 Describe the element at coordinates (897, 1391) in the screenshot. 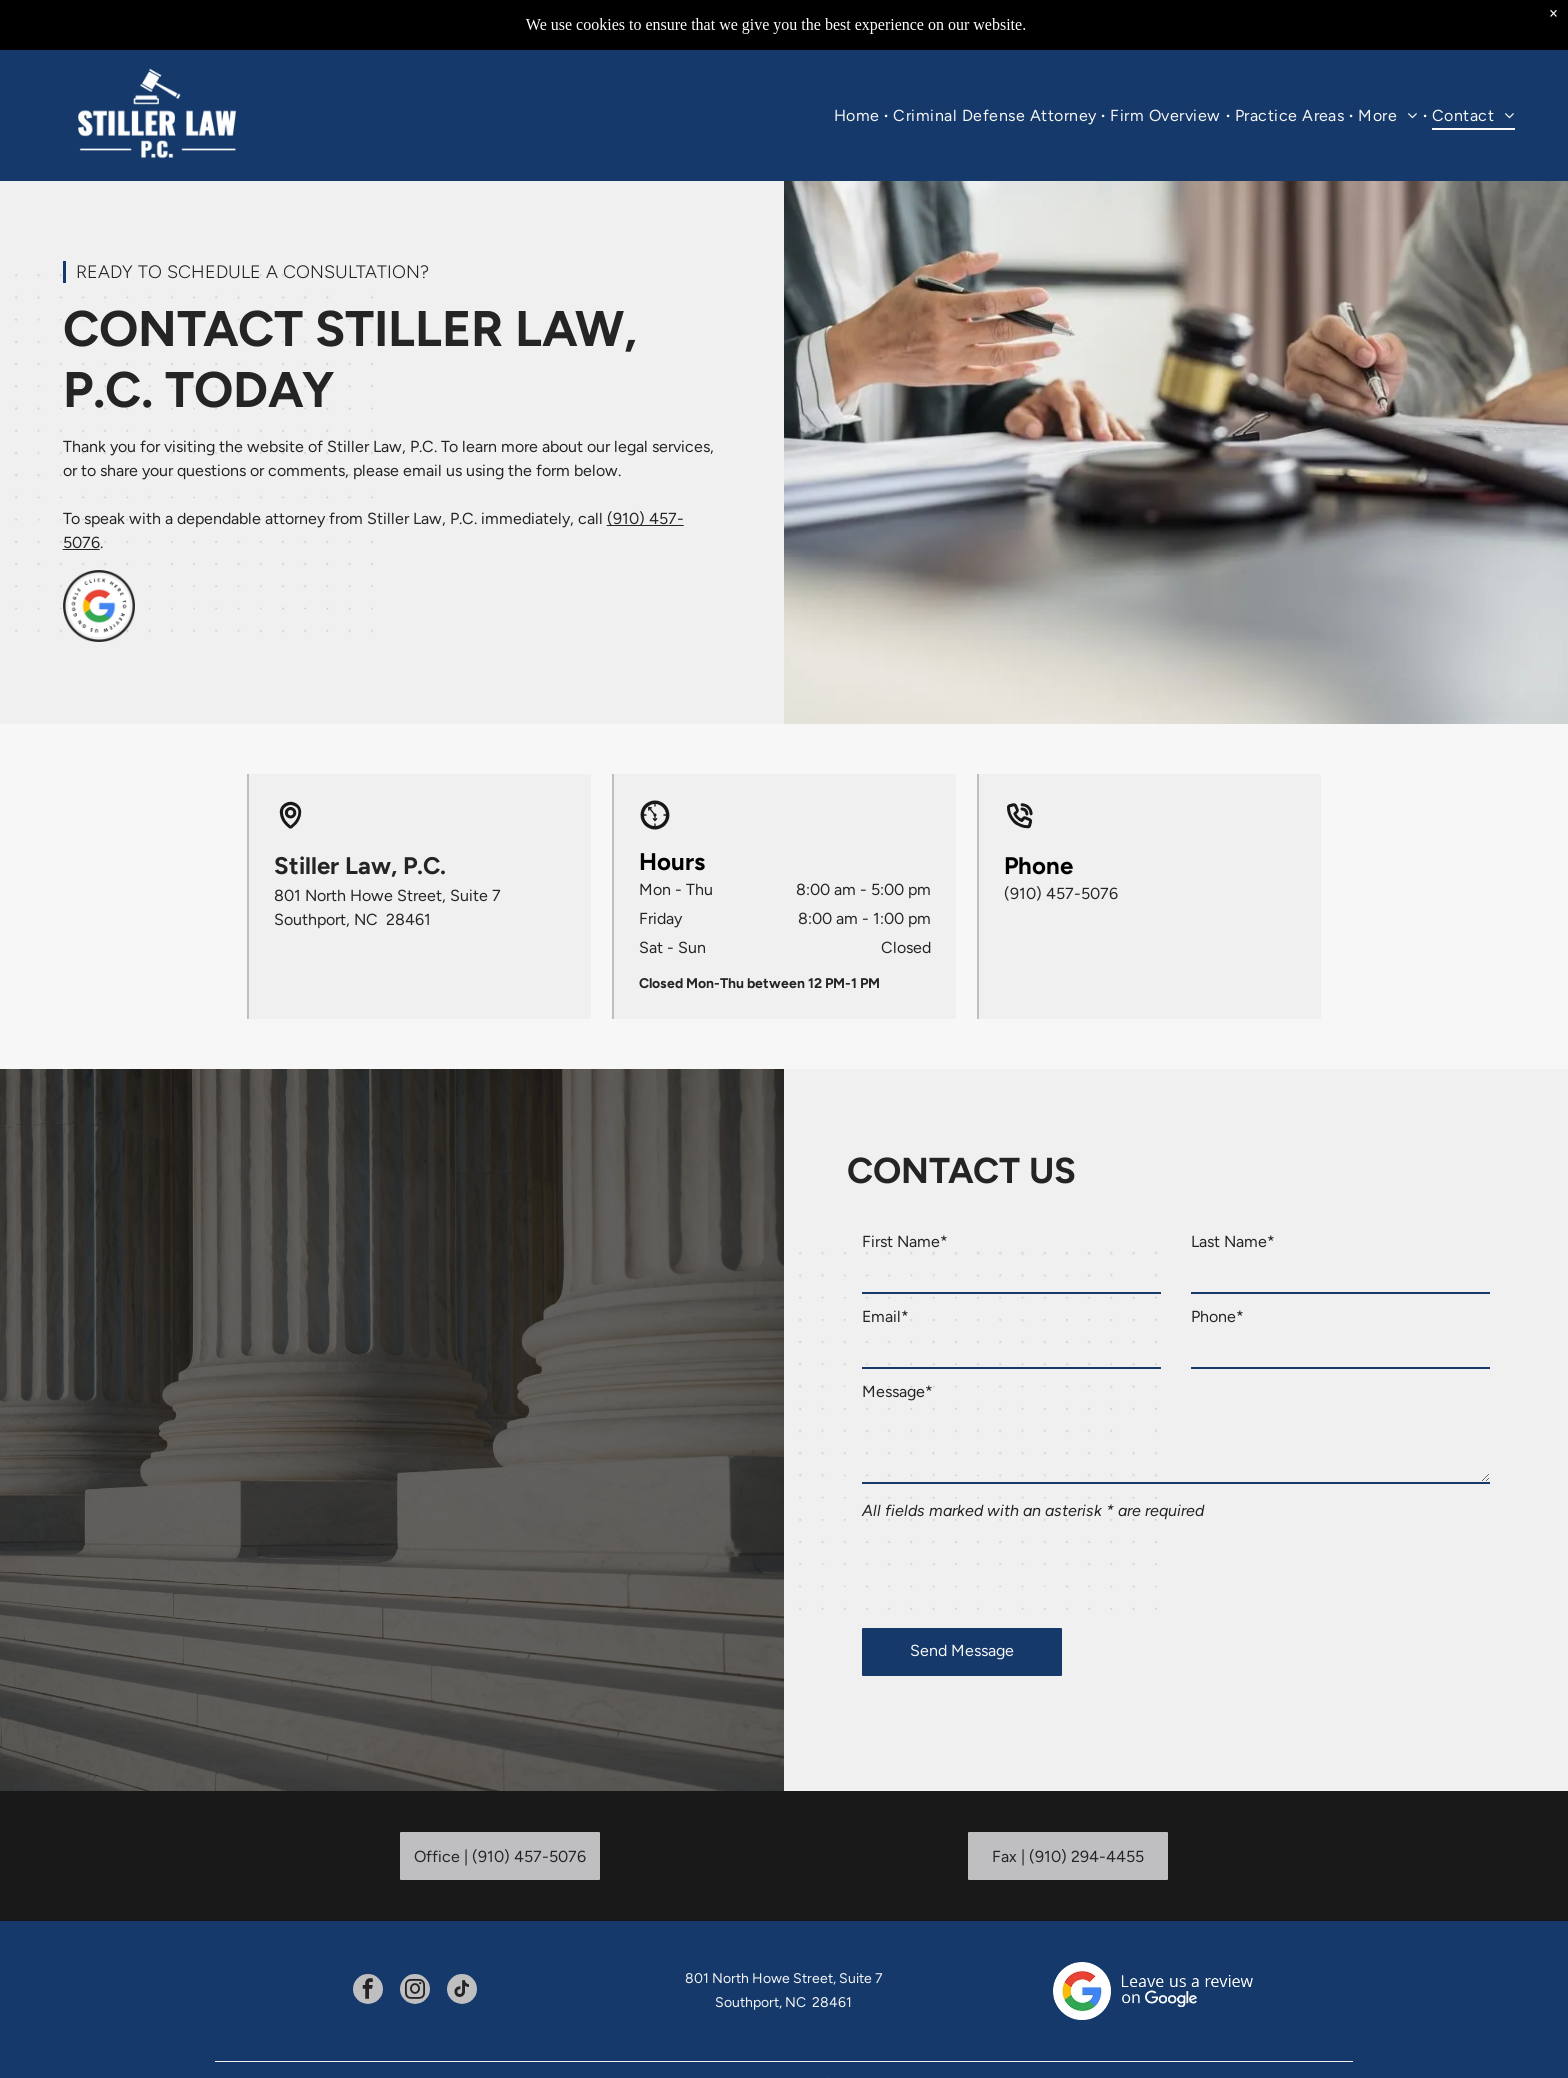

I see `Message*` at that location.